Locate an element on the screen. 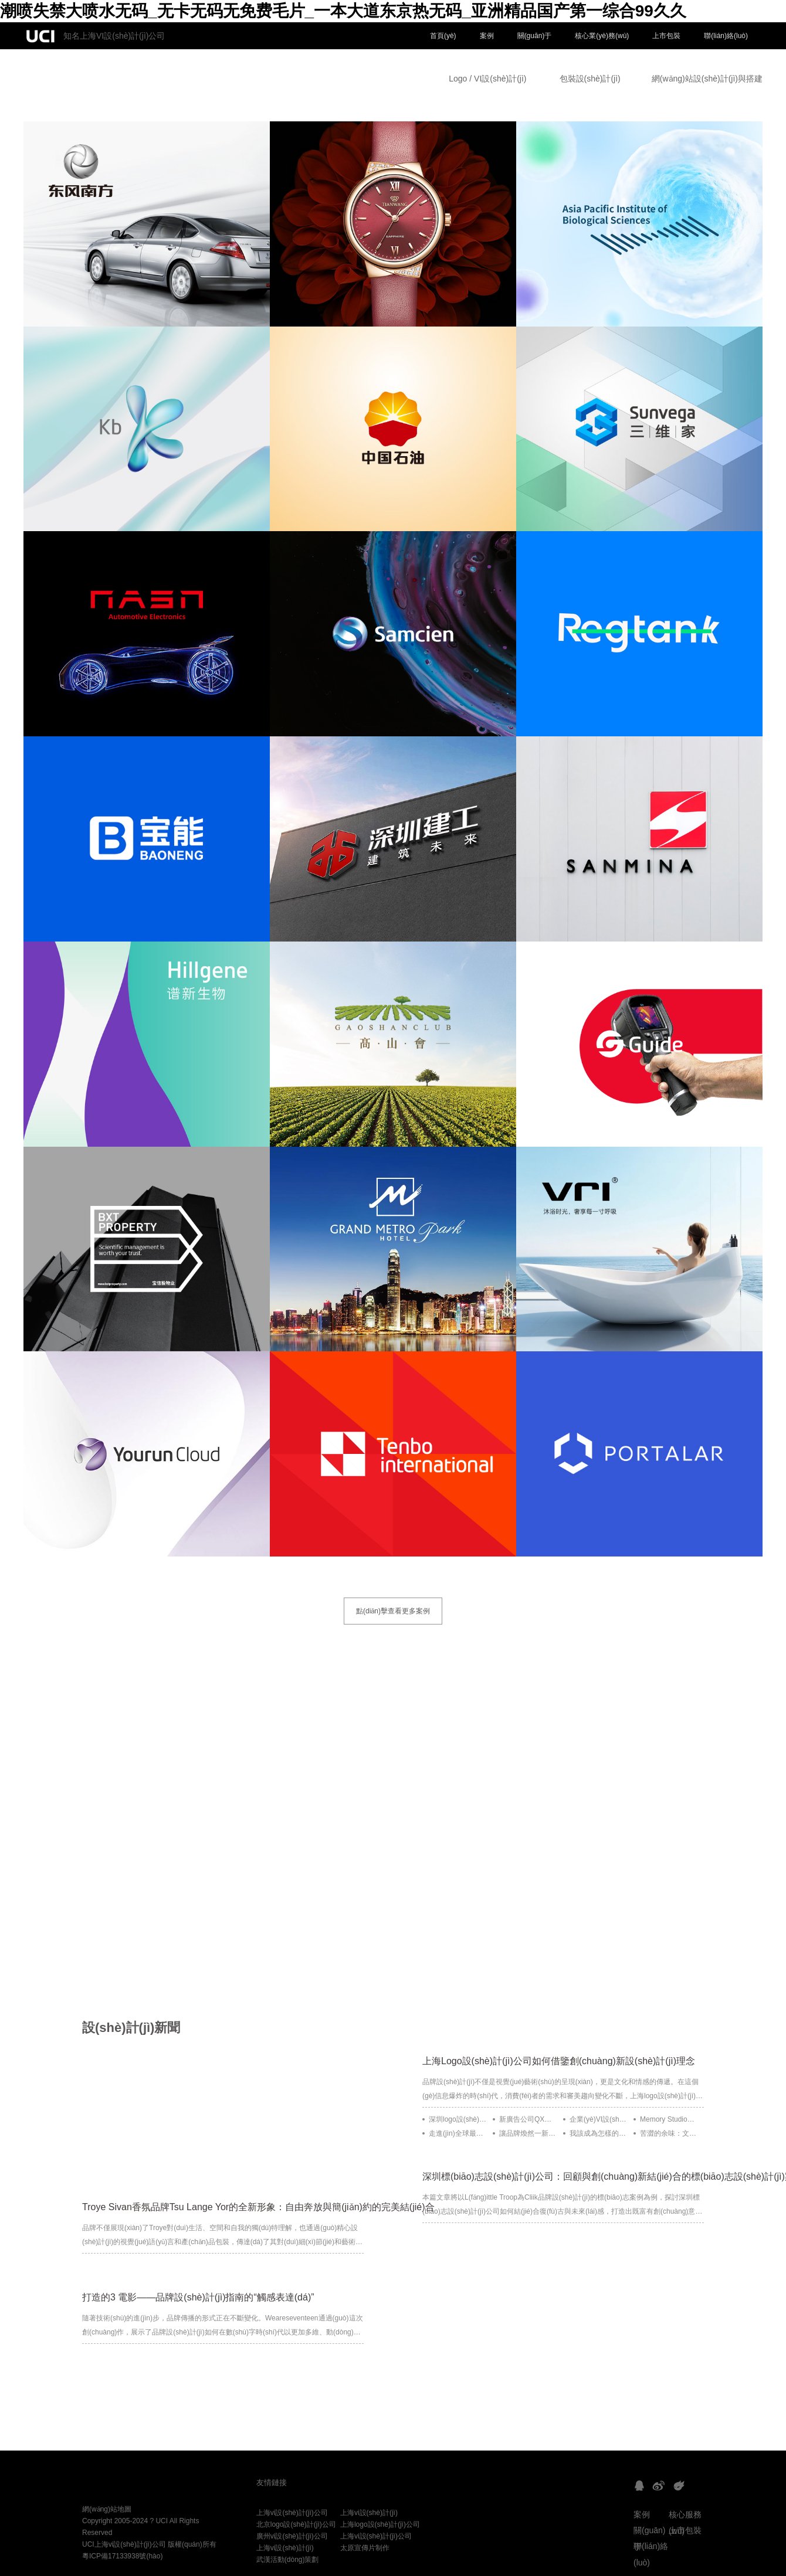 This screenshot has width=786, height=2576. 網(wǎng)站地圖 is located at coordinates (106, 2509).